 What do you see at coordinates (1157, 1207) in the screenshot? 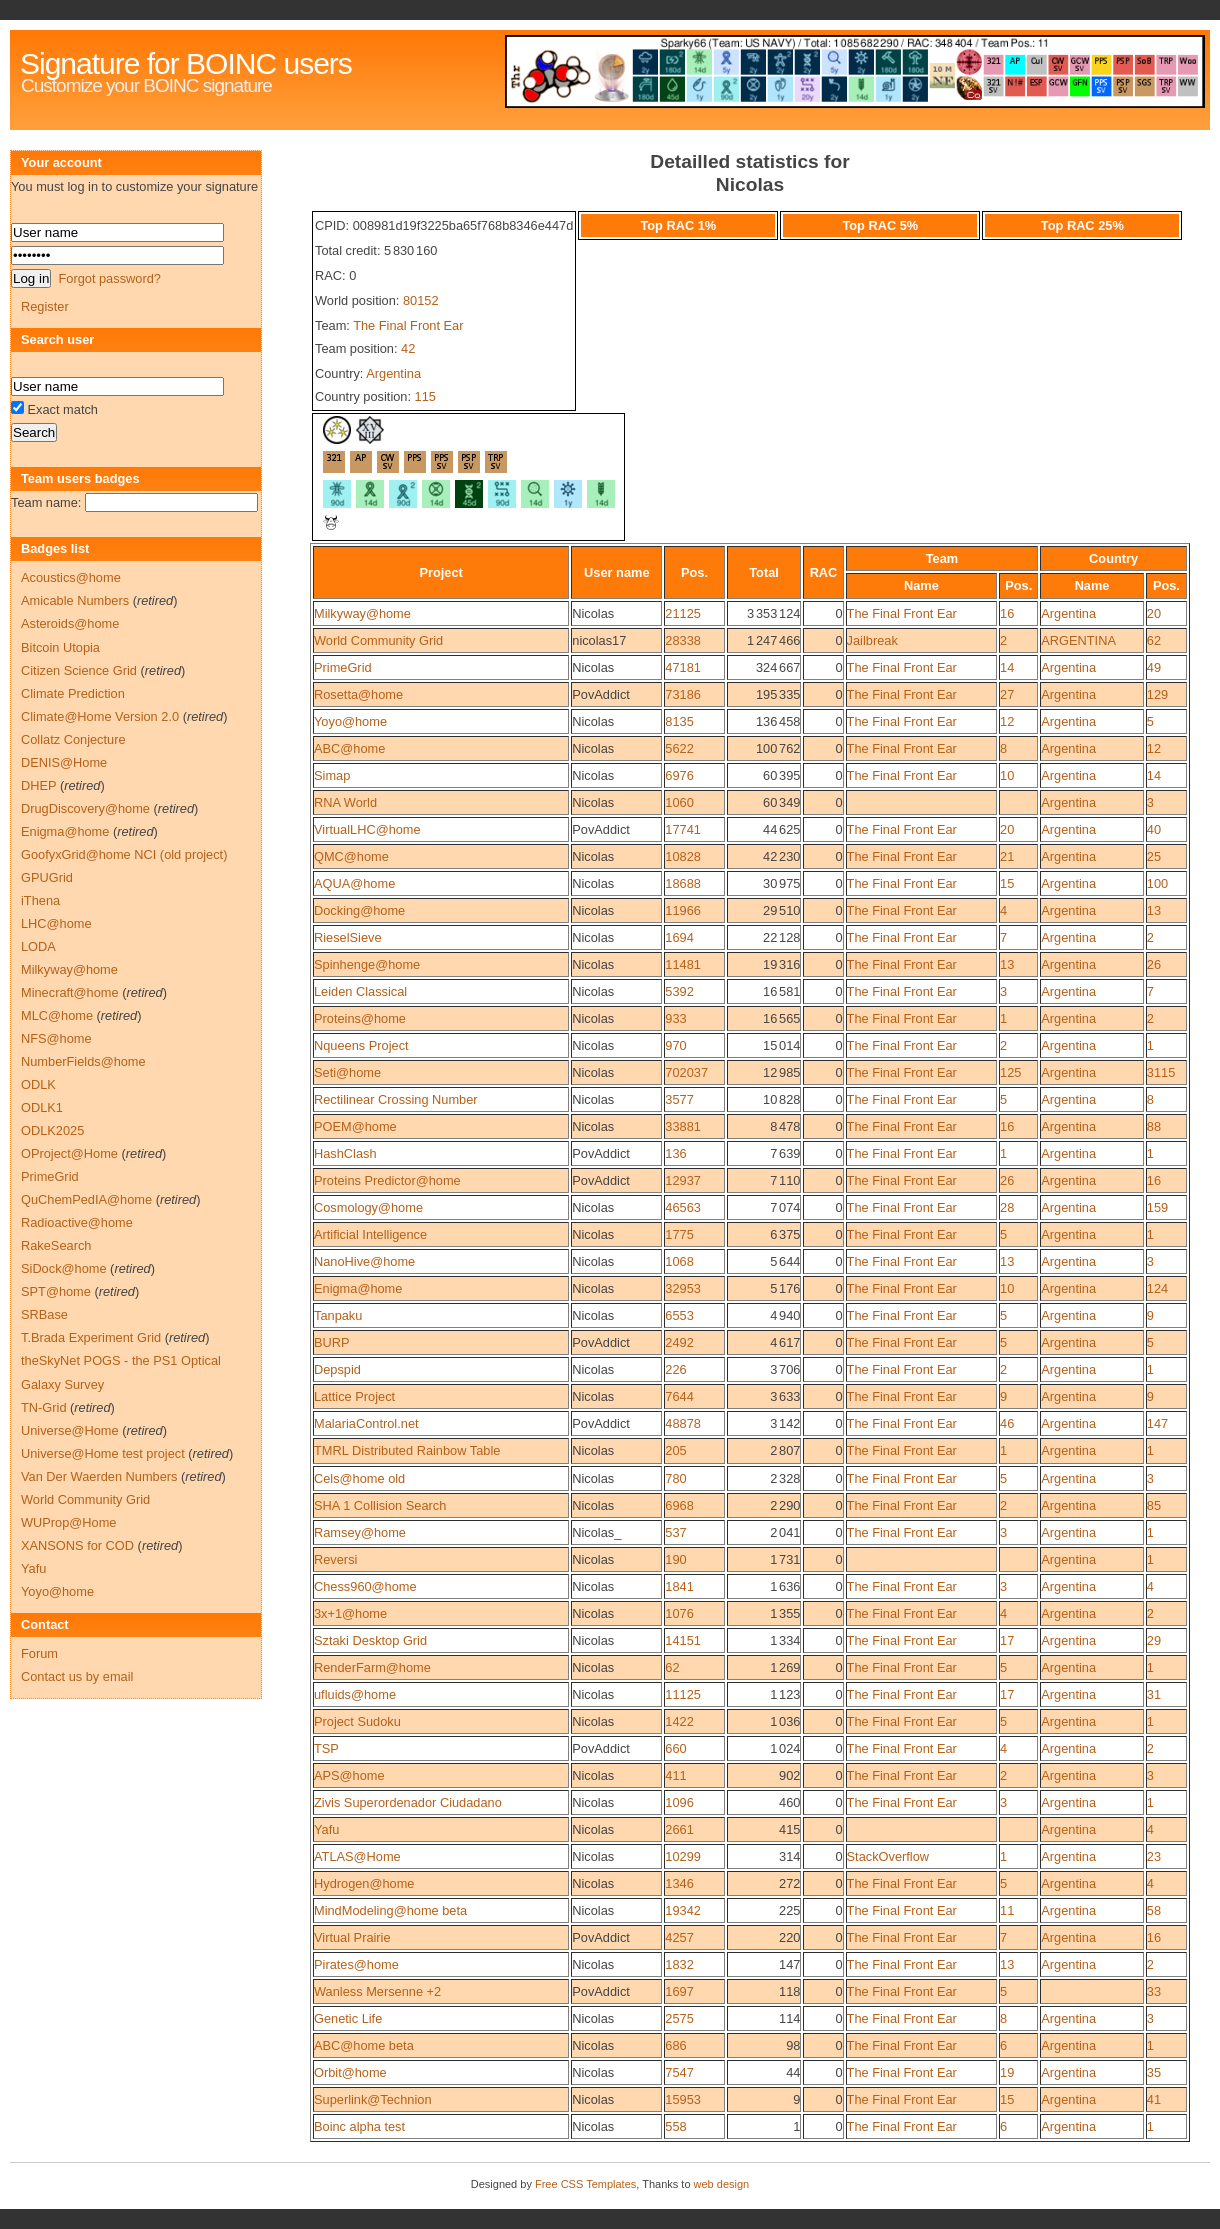
I see `159` at bounding box center [1157, 1207].